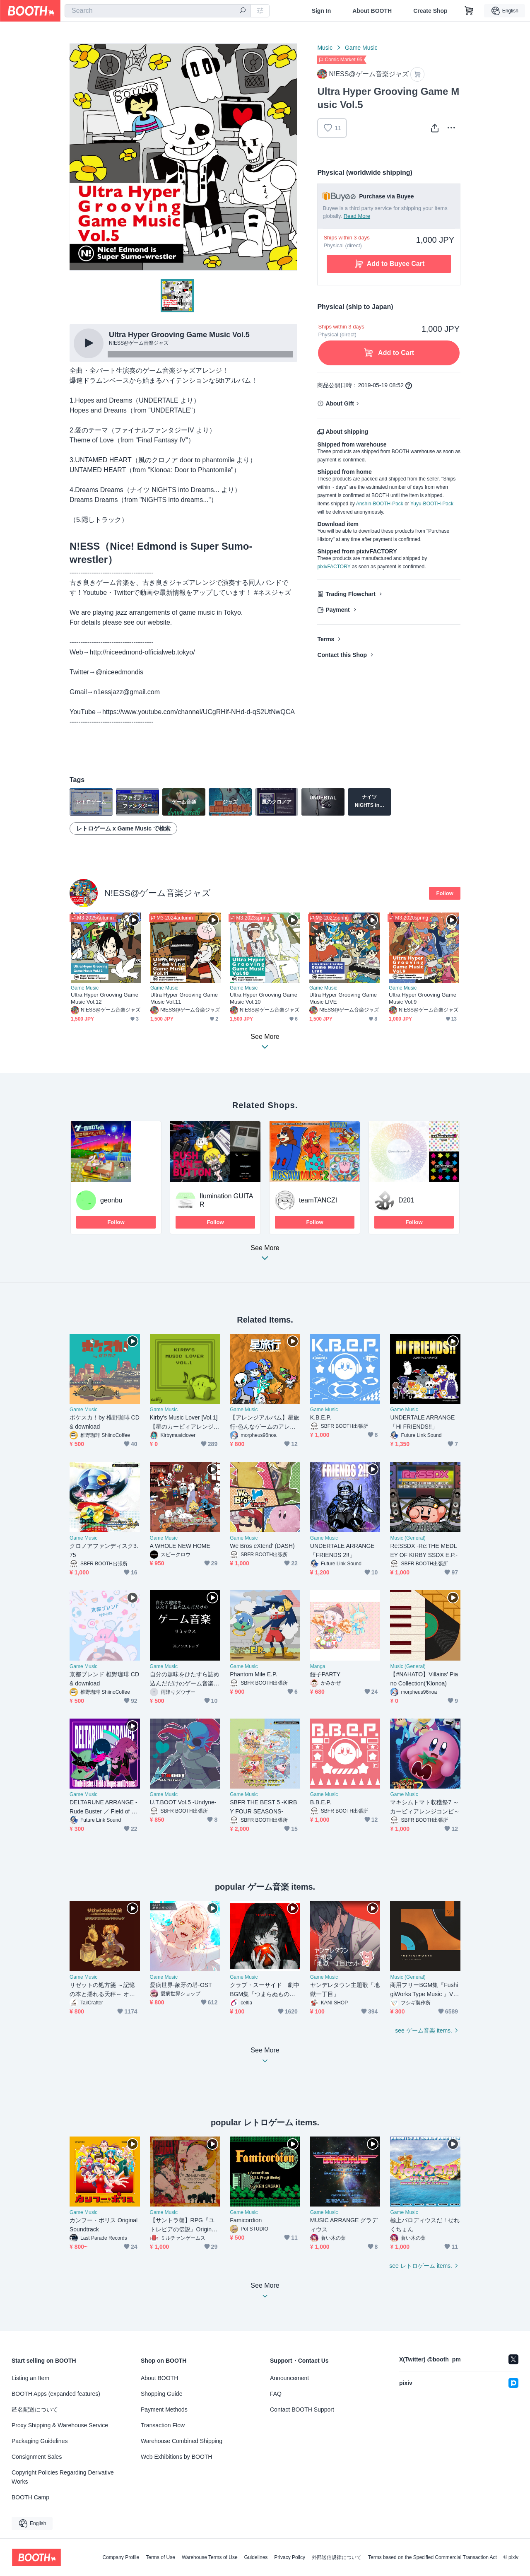 The image size is (530, 2576). What do you see at coordinates (30, 2497) in the screenshot?
I see `BOOTH Camp` at bounding box center [30, 2497].